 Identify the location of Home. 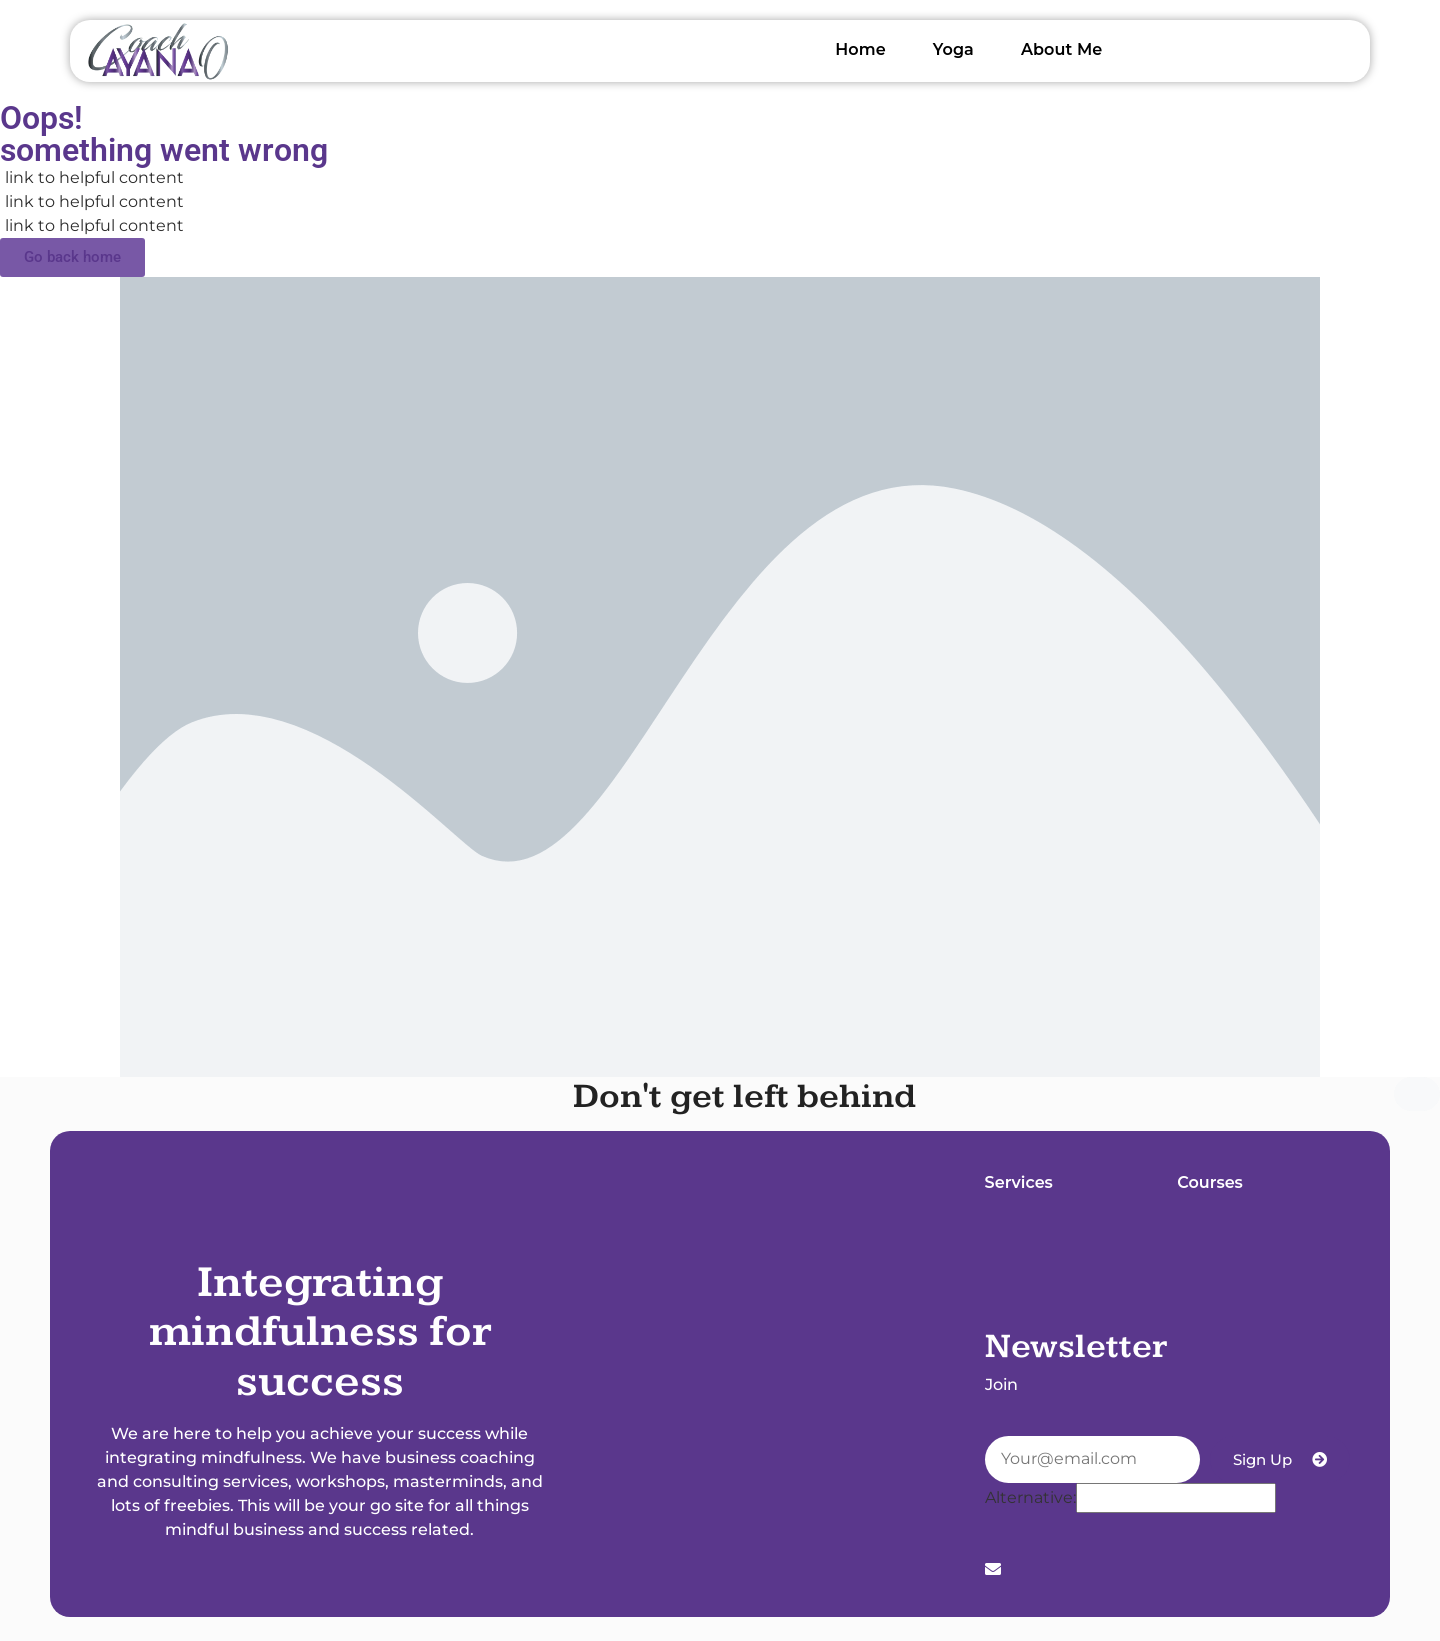
(860, 49).